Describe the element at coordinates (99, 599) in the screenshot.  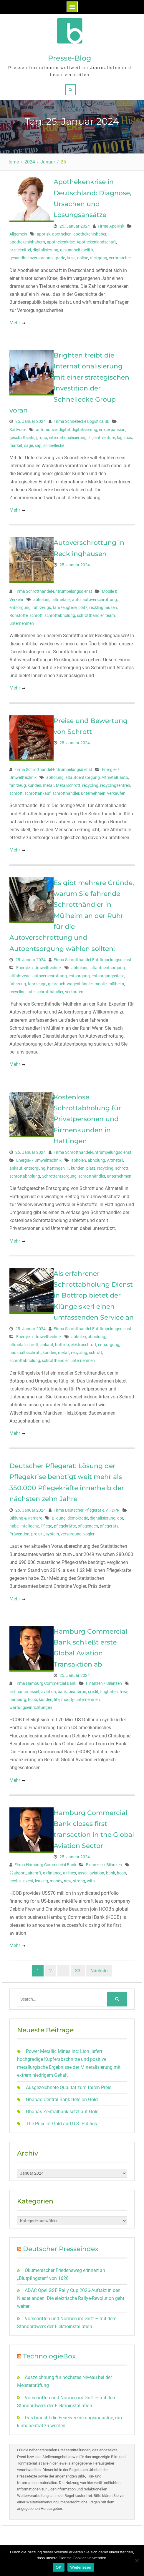
I see `autoverschrottung` at that location.